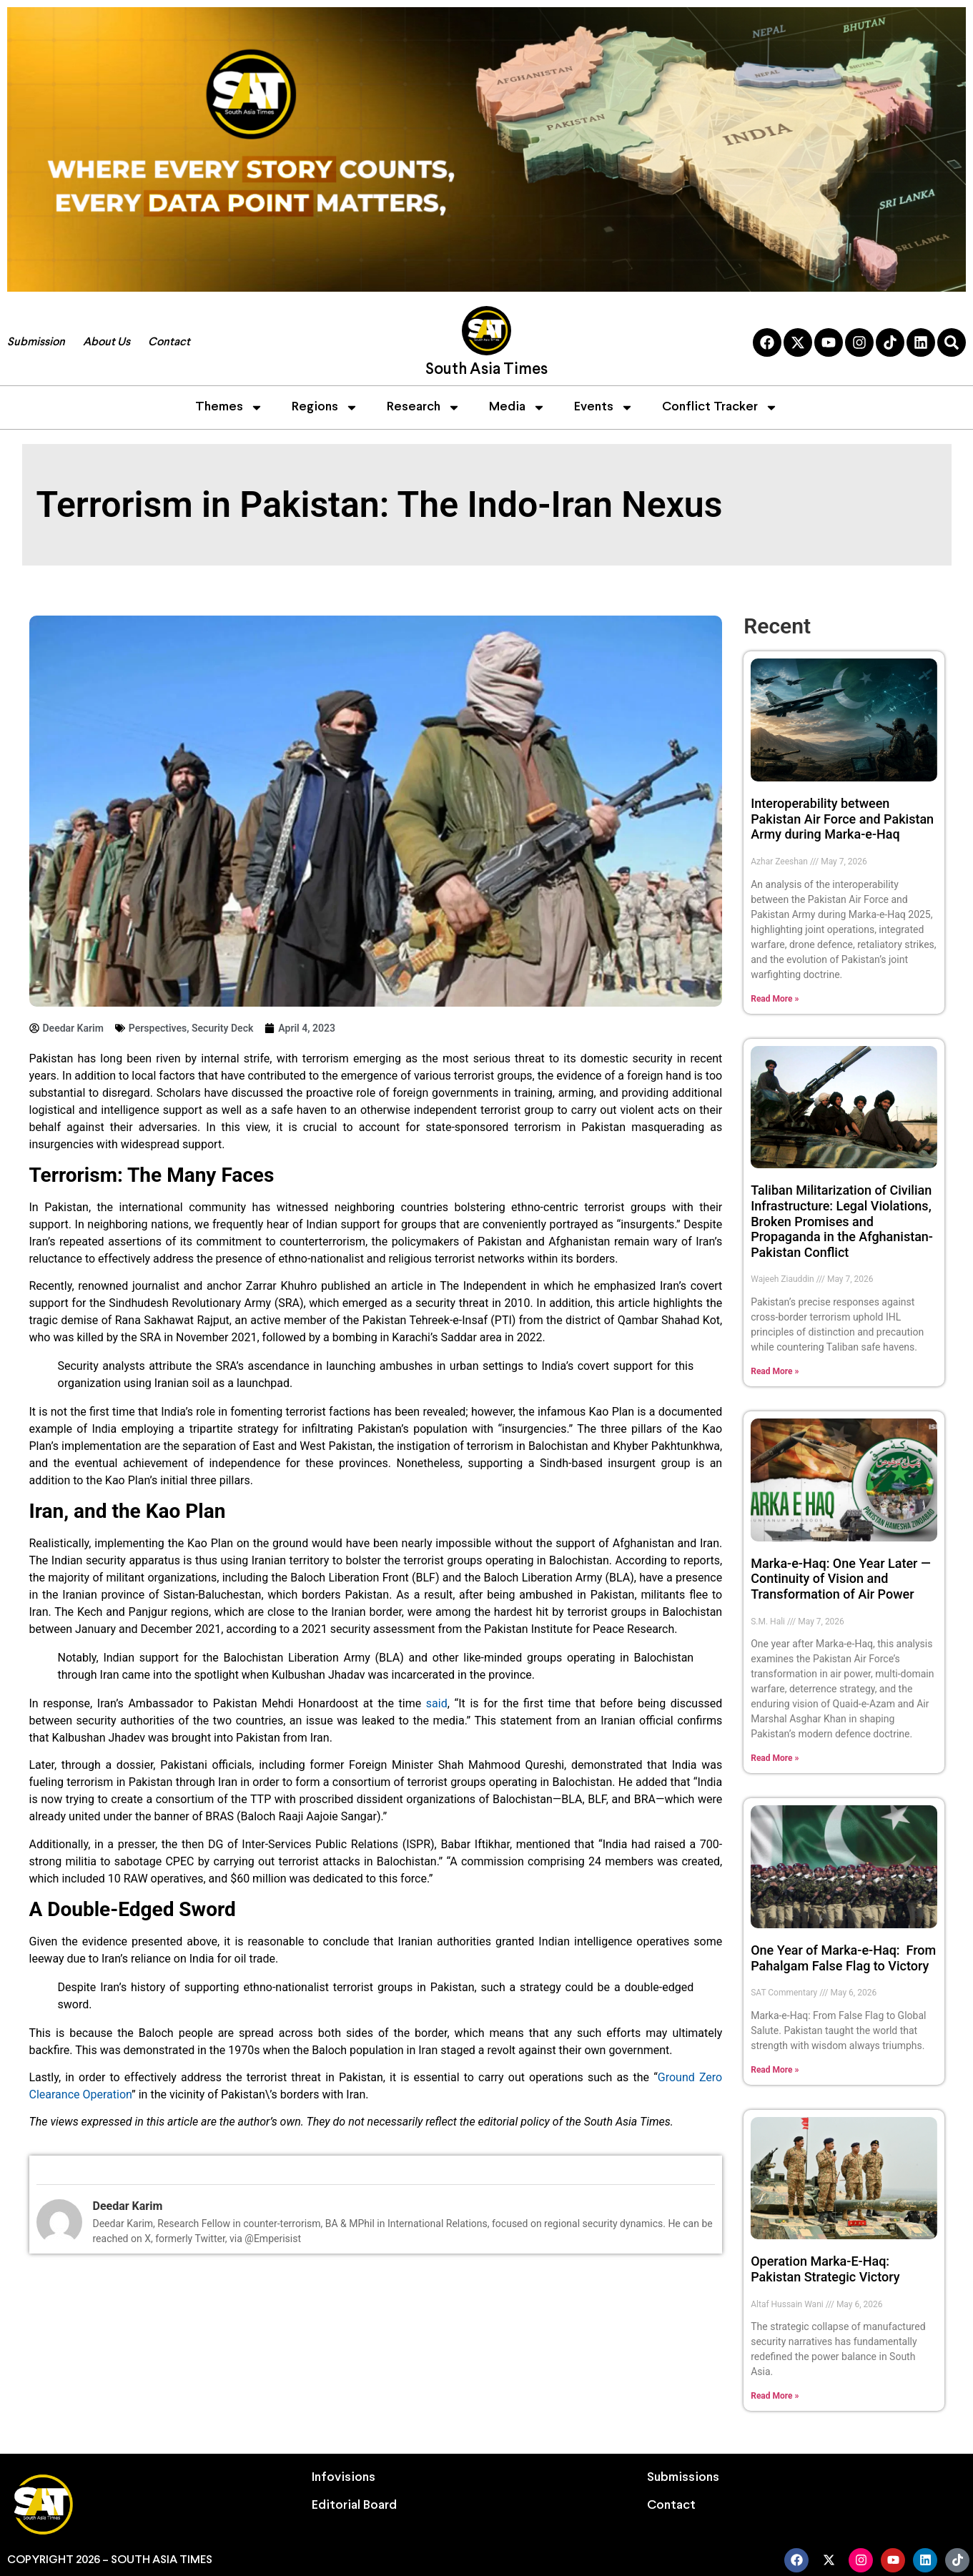  Describe the element at coordinates (841, 1579) in the screenshot. I see `Marka-e-Haq: One Year Later — Continuity of Vision and Transformation of Air Power` at that location.